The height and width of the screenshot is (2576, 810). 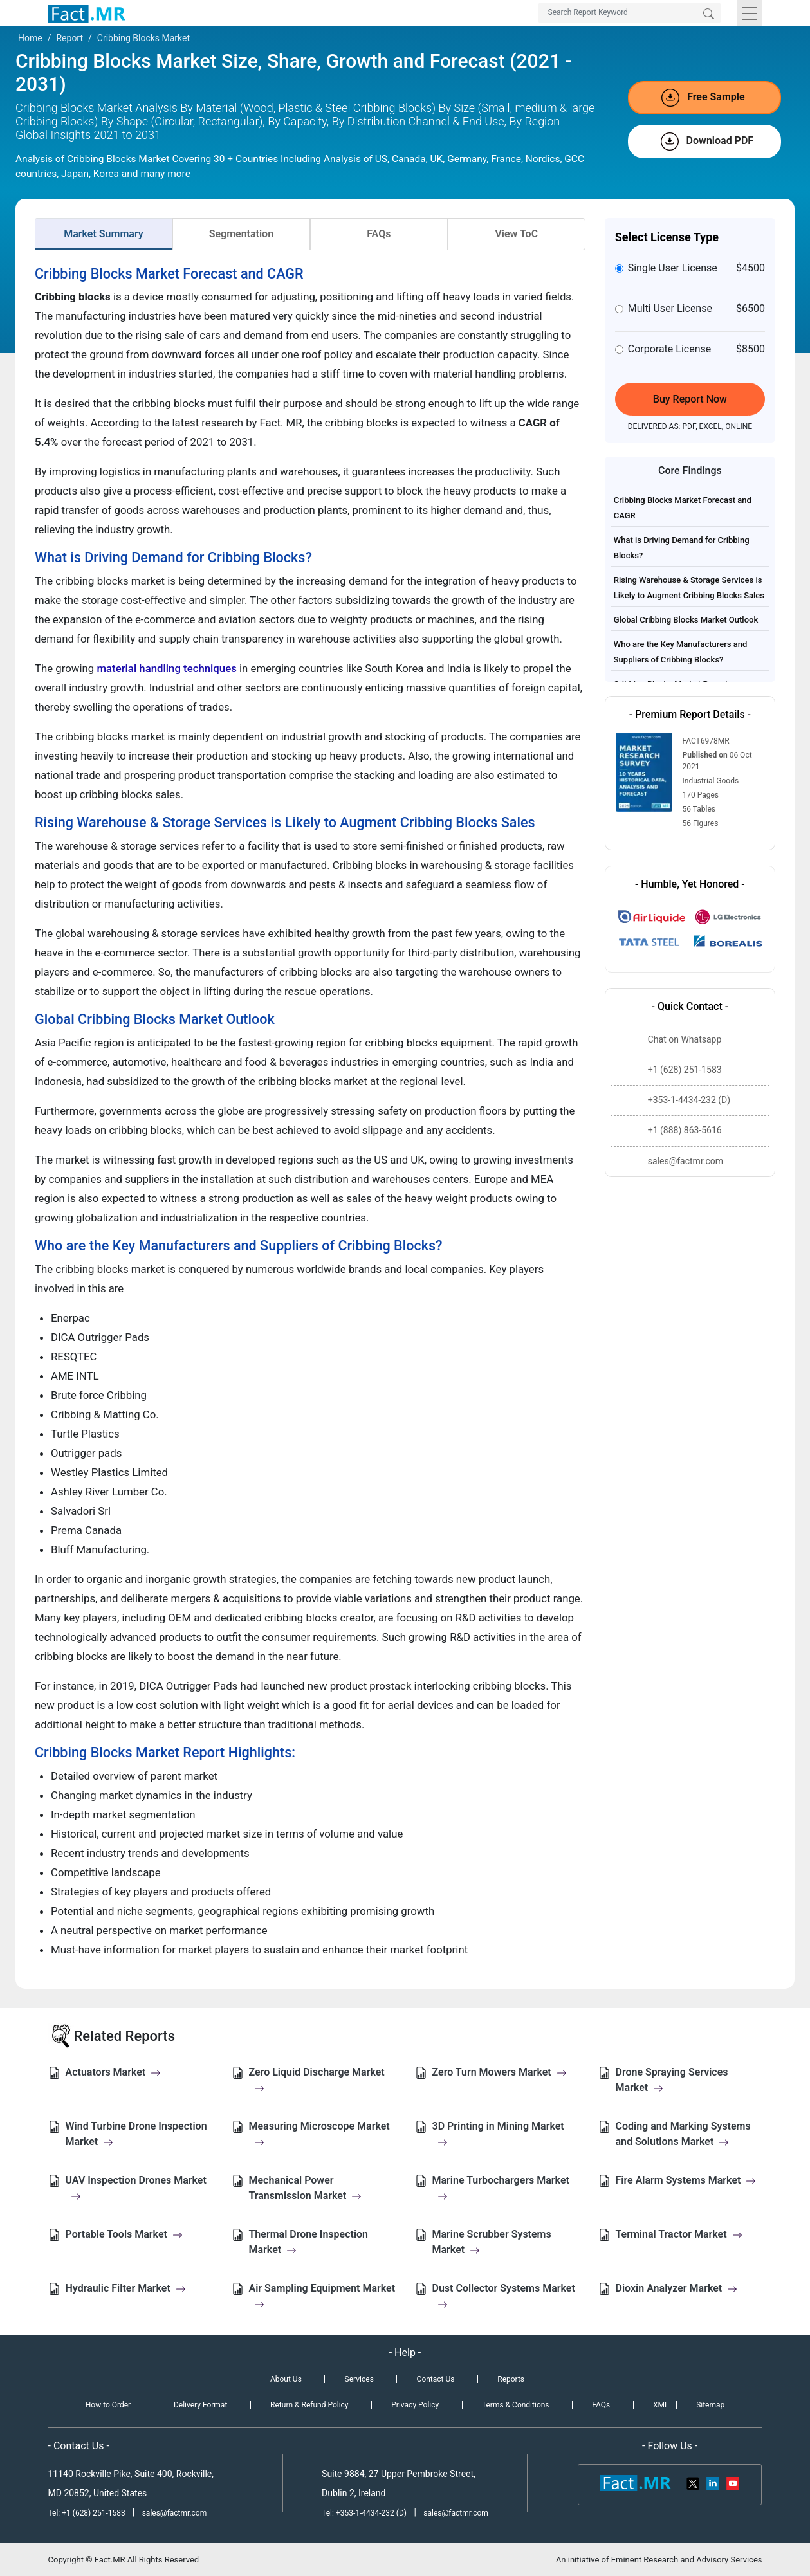 What do you see at coordinates (415, 2404) in the screenshot?
I see `Privacy Policy` at bounding box center [415, 2404].